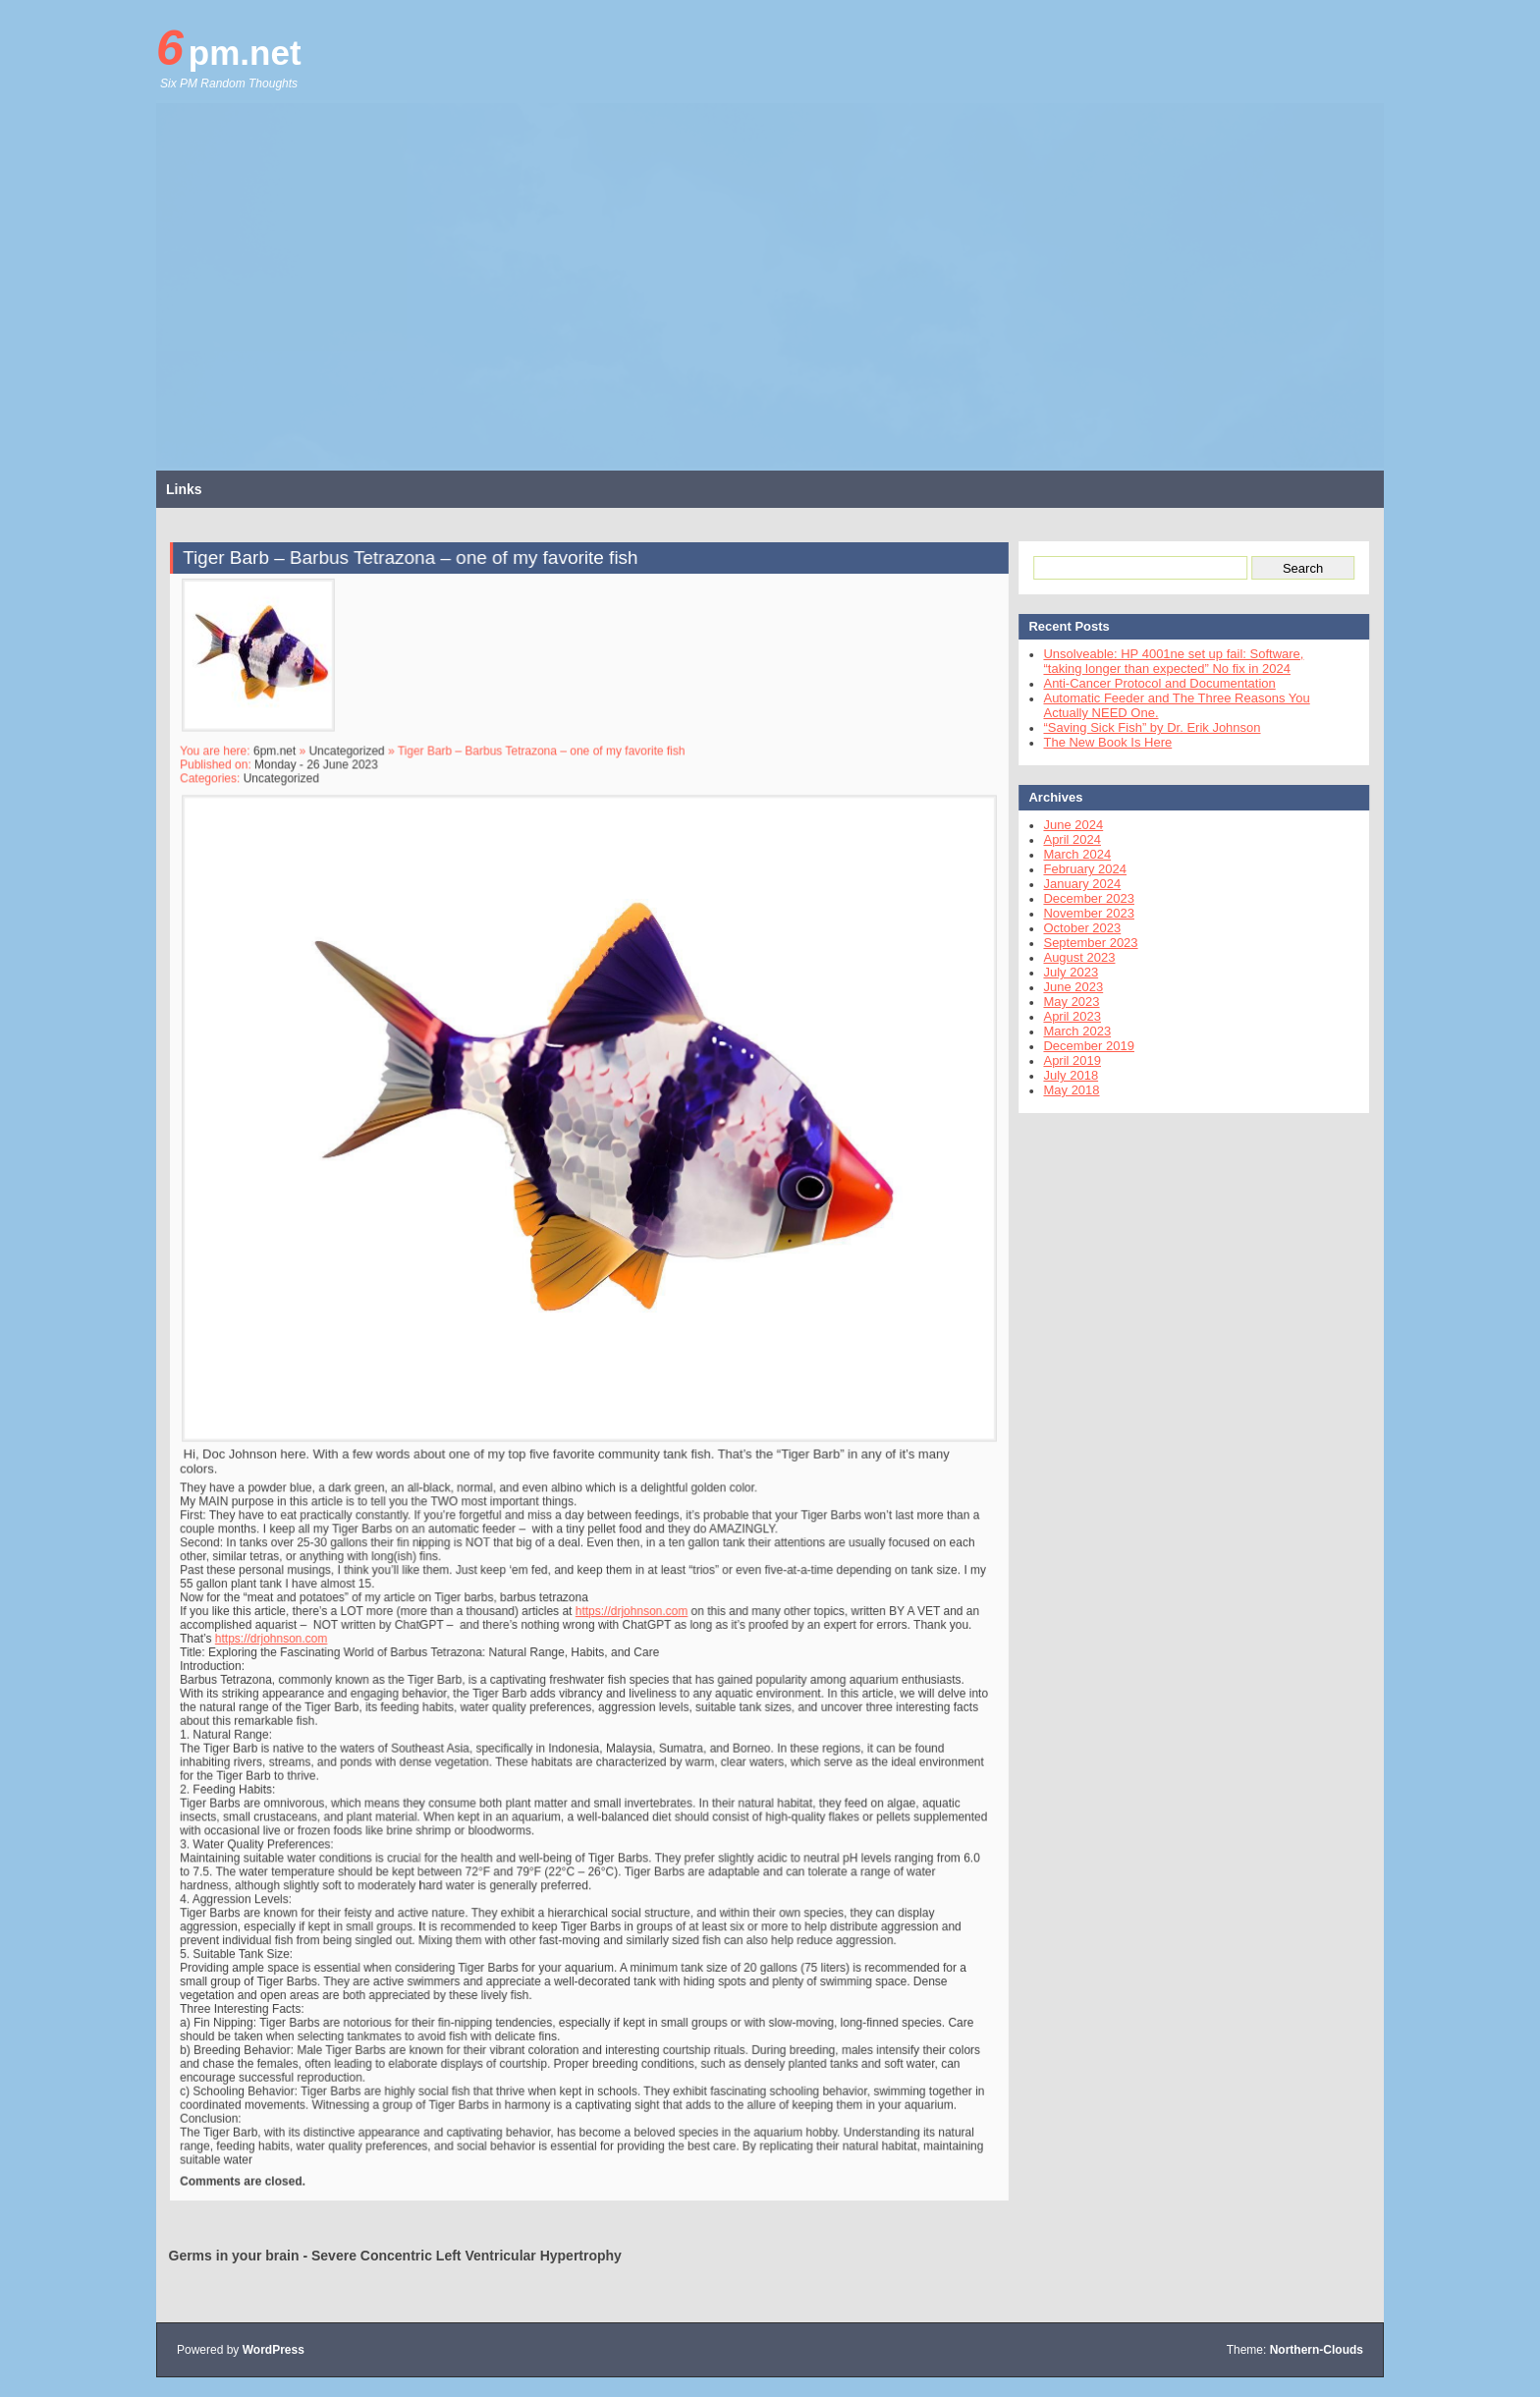 Image resolution: width=1540 pixels, height=2397 pixels. I want to click on 6pm.net, so click(229, 48).